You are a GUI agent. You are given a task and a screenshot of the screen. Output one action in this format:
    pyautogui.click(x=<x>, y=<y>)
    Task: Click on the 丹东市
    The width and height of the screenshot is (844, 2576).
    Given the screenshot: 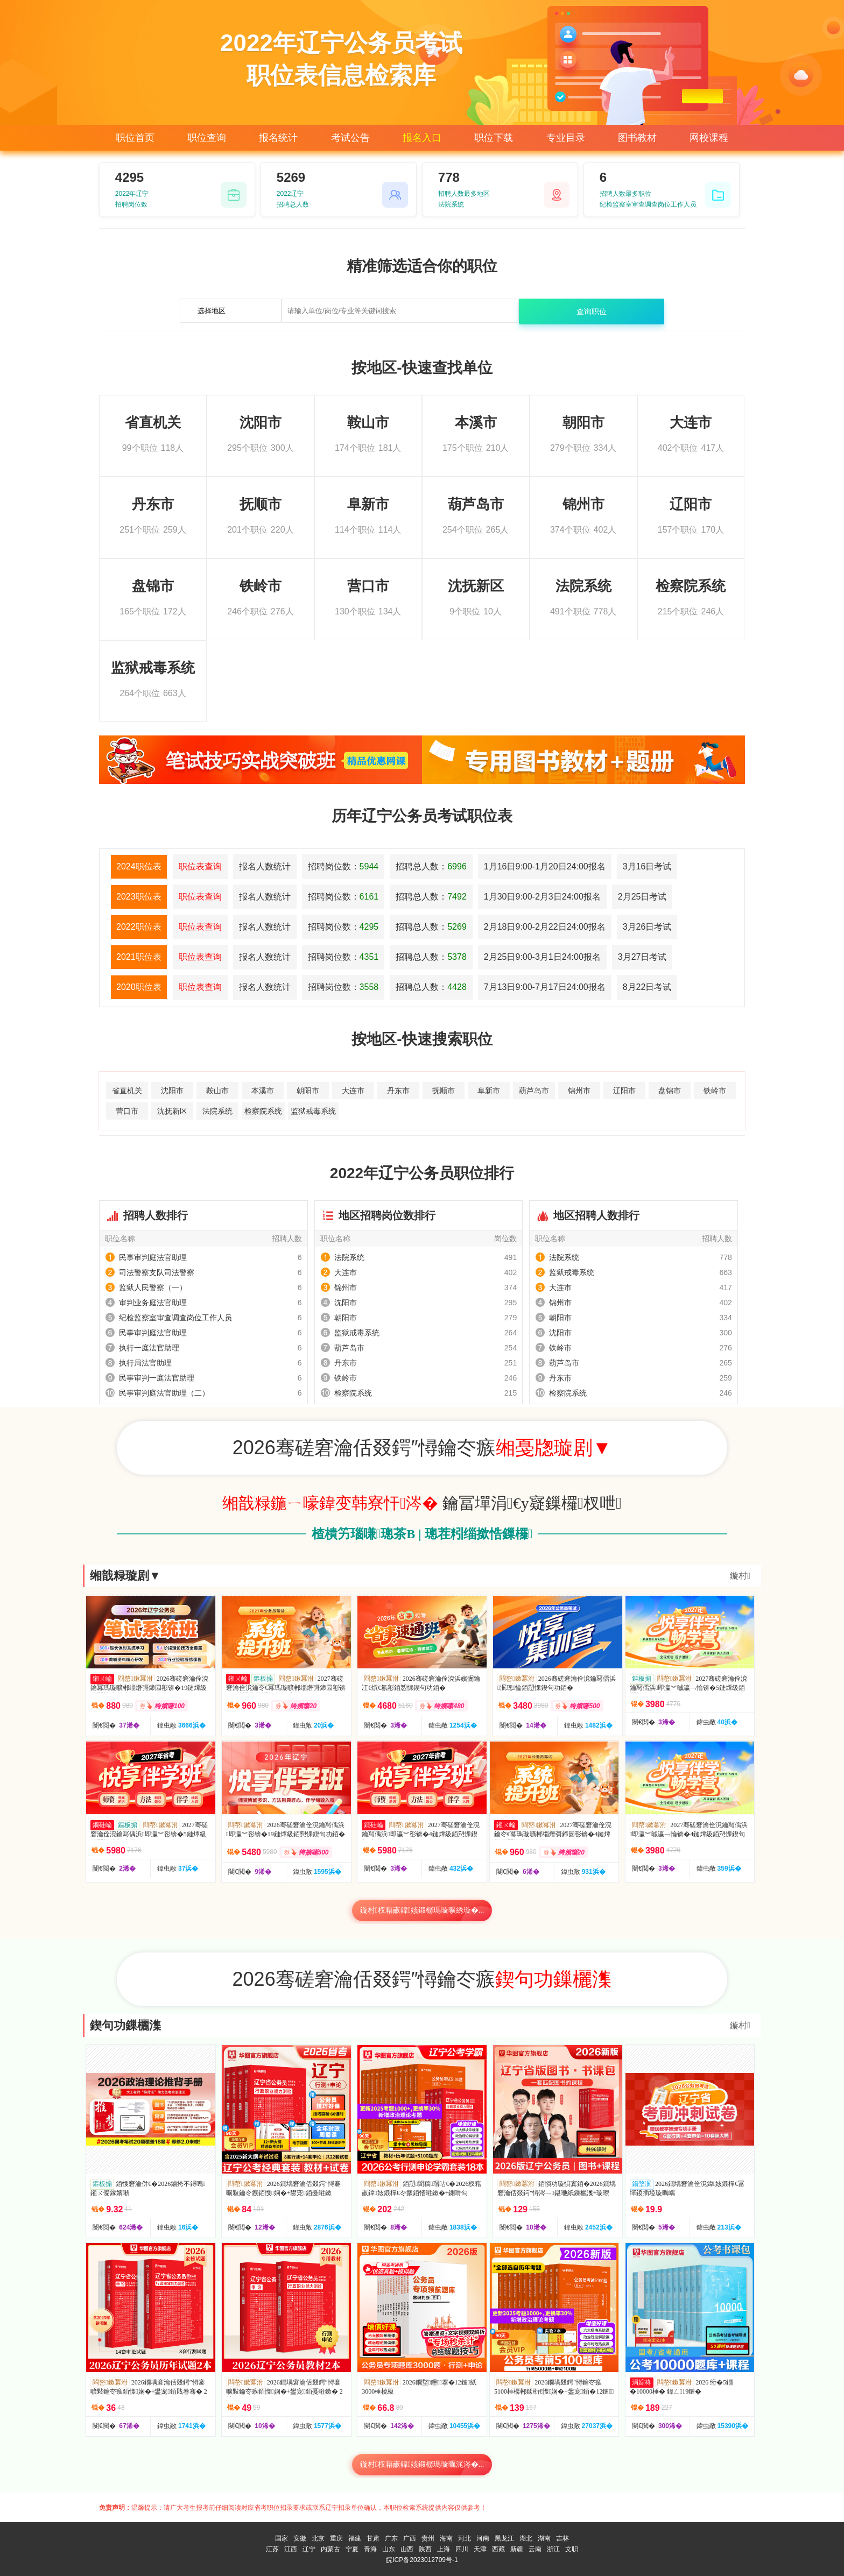 What is the action you would take?
    pyautogui.click(x=398, y=1090)
    